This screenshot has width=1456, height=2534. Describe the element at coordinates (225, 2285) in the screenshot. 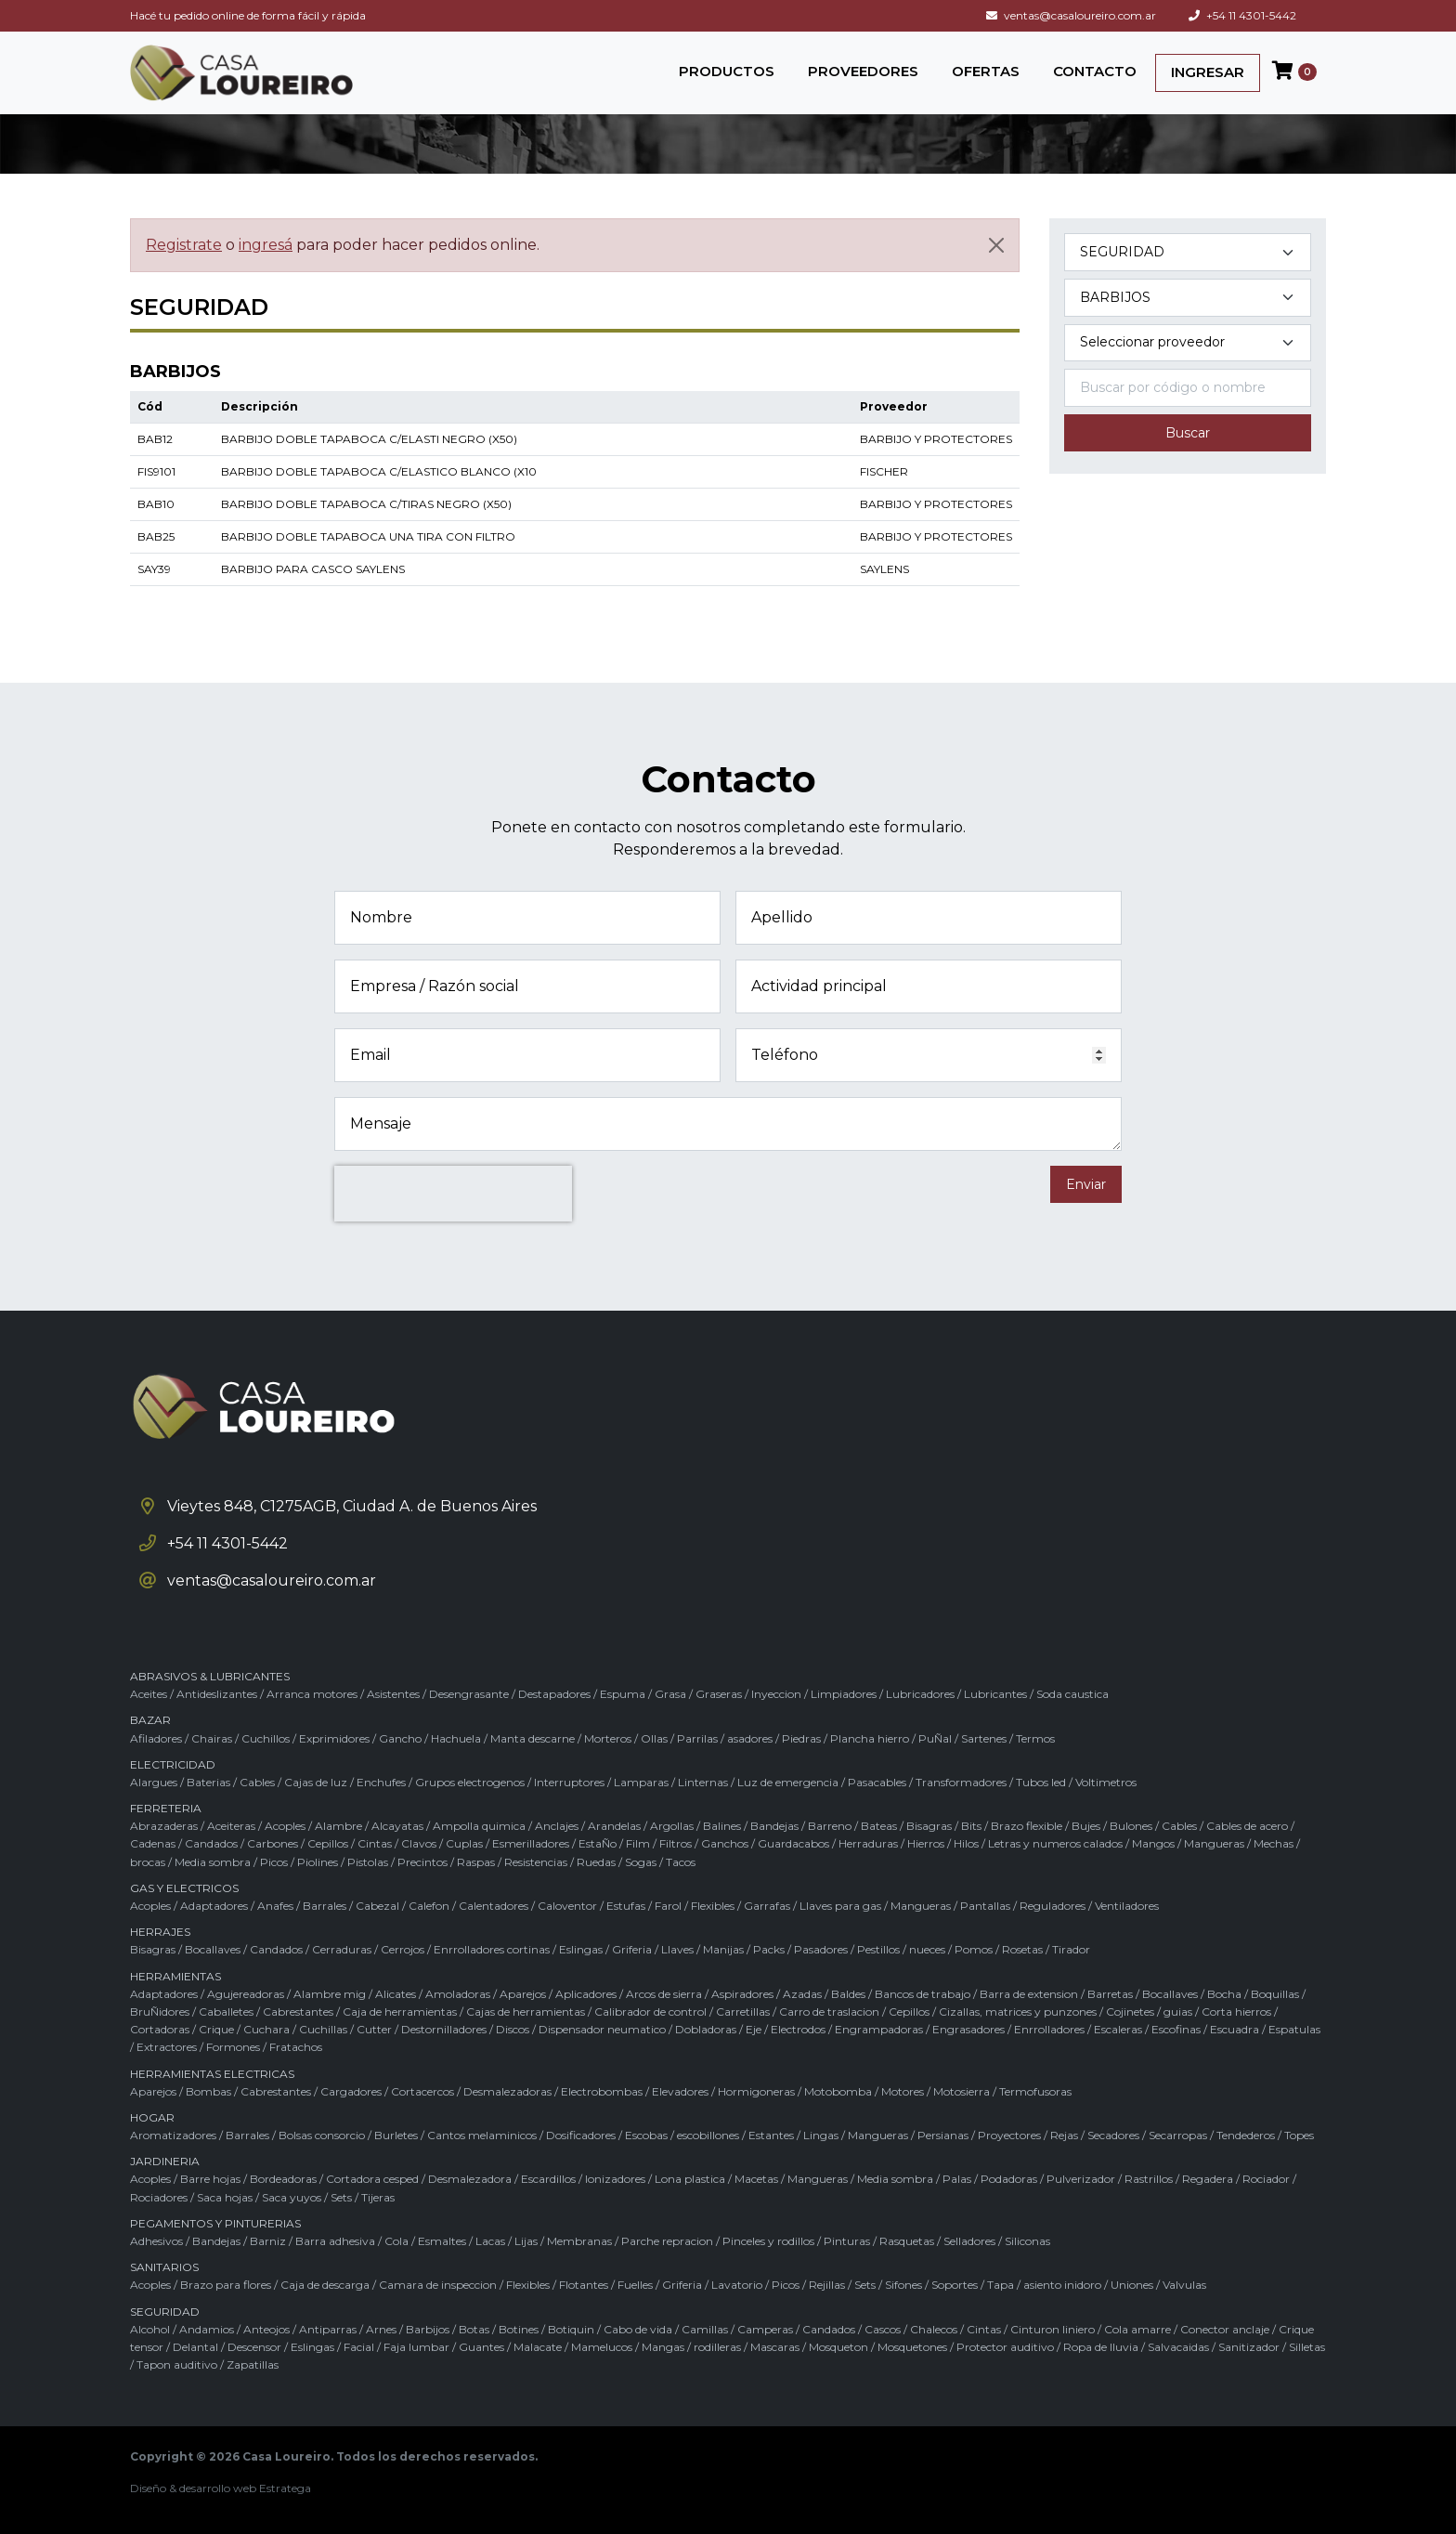

I see `Brazo para flores` at that location.